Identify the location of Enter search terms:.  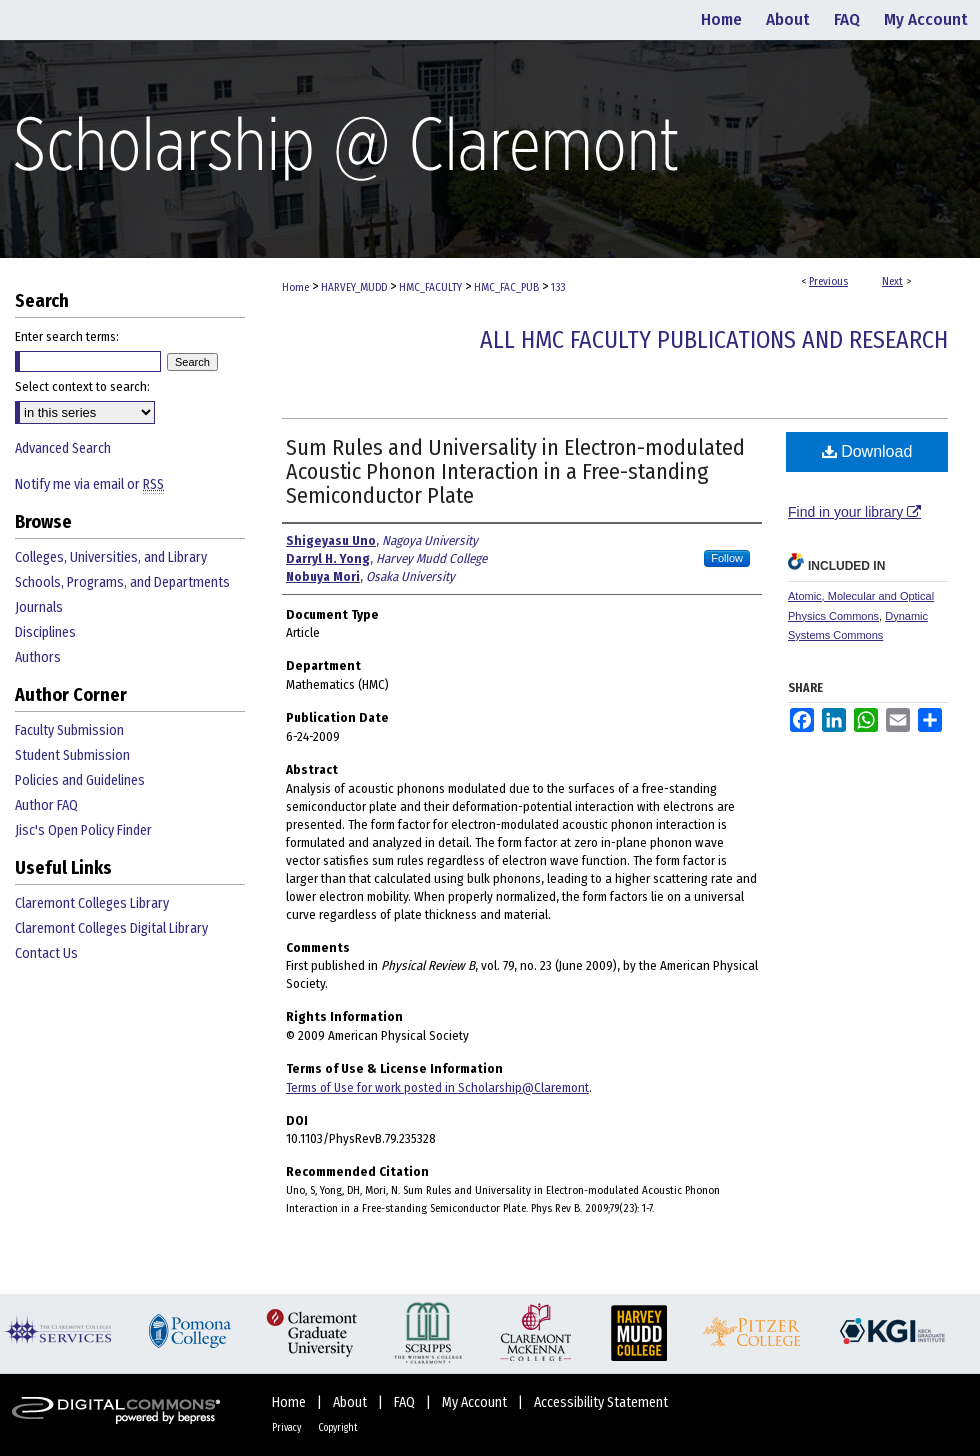
(67, 336).